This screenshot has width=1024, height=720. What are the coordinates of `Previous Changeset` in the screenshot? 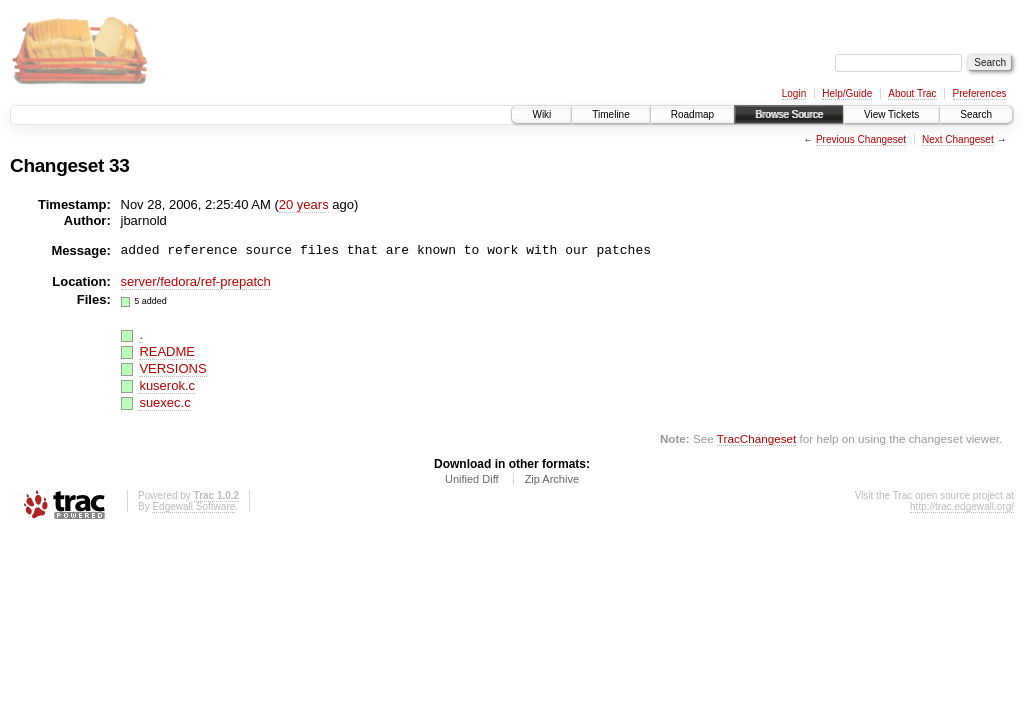 It's located at (861, 139).